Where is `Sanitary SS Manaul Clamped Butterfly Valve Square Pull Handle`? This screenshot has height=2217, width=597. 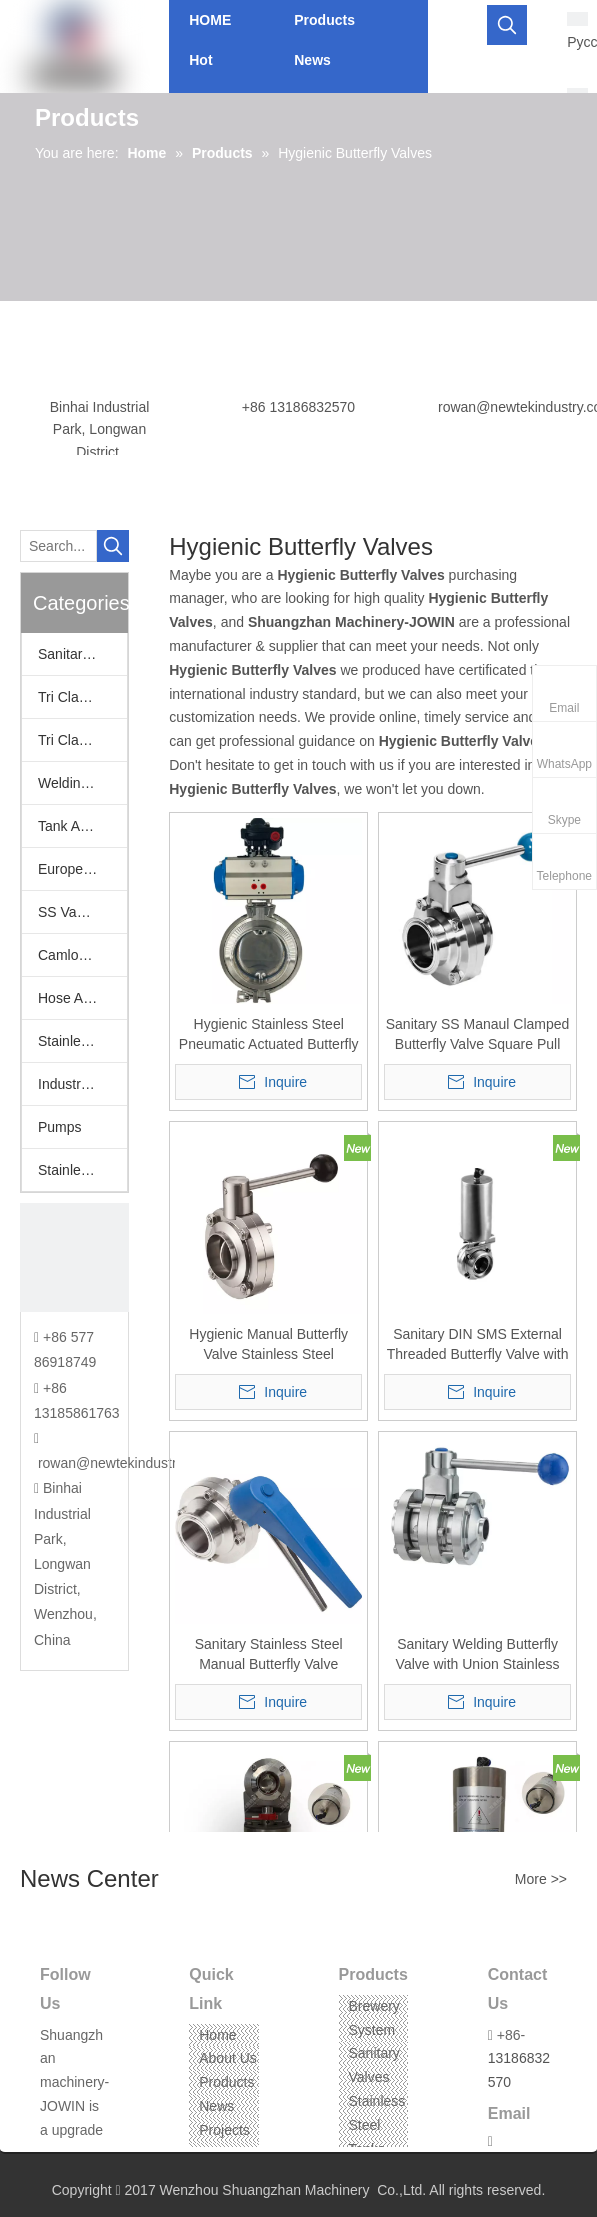
Sanitary SS Manaul Clamped Butterfly Valve Square Pull Handle is located at coordinates (478, 1035).